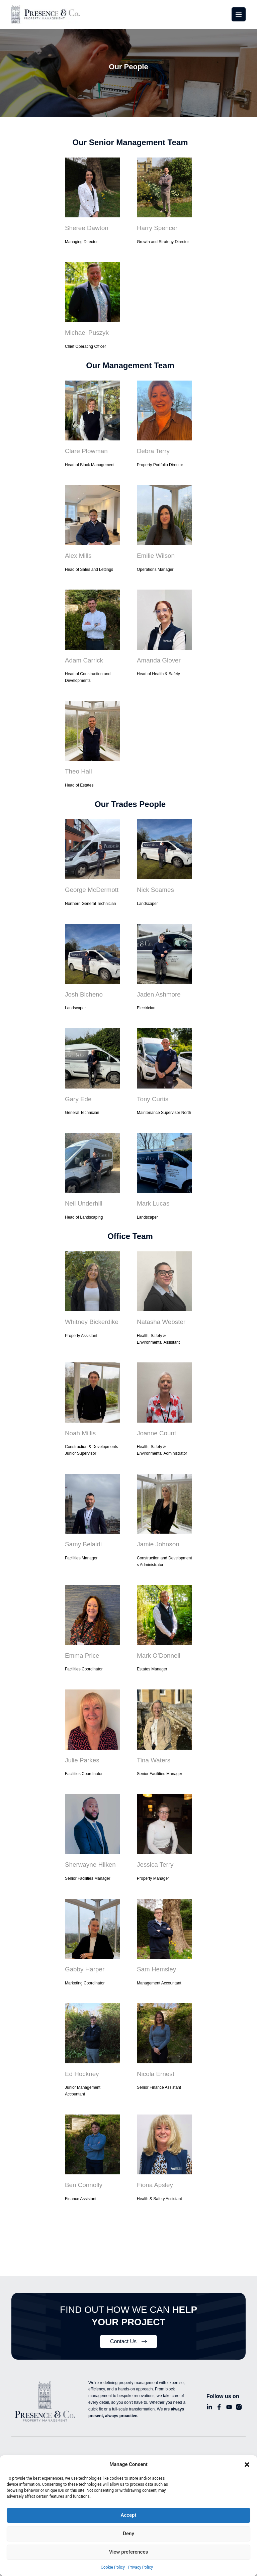 This screenshot has height=2576, width=257. I want to click on Accept, so click(128, 2515).